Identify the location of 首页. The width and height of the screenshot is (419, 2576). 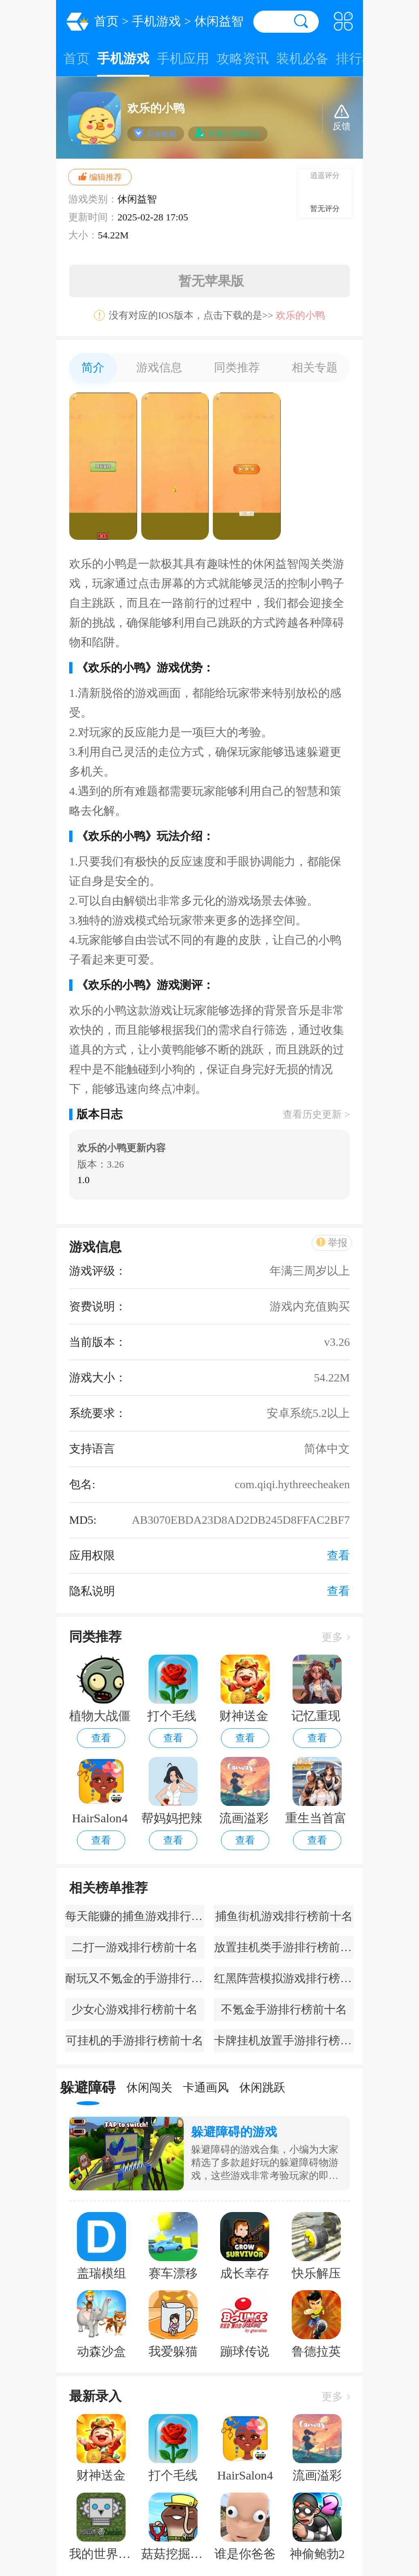
(106, 21).